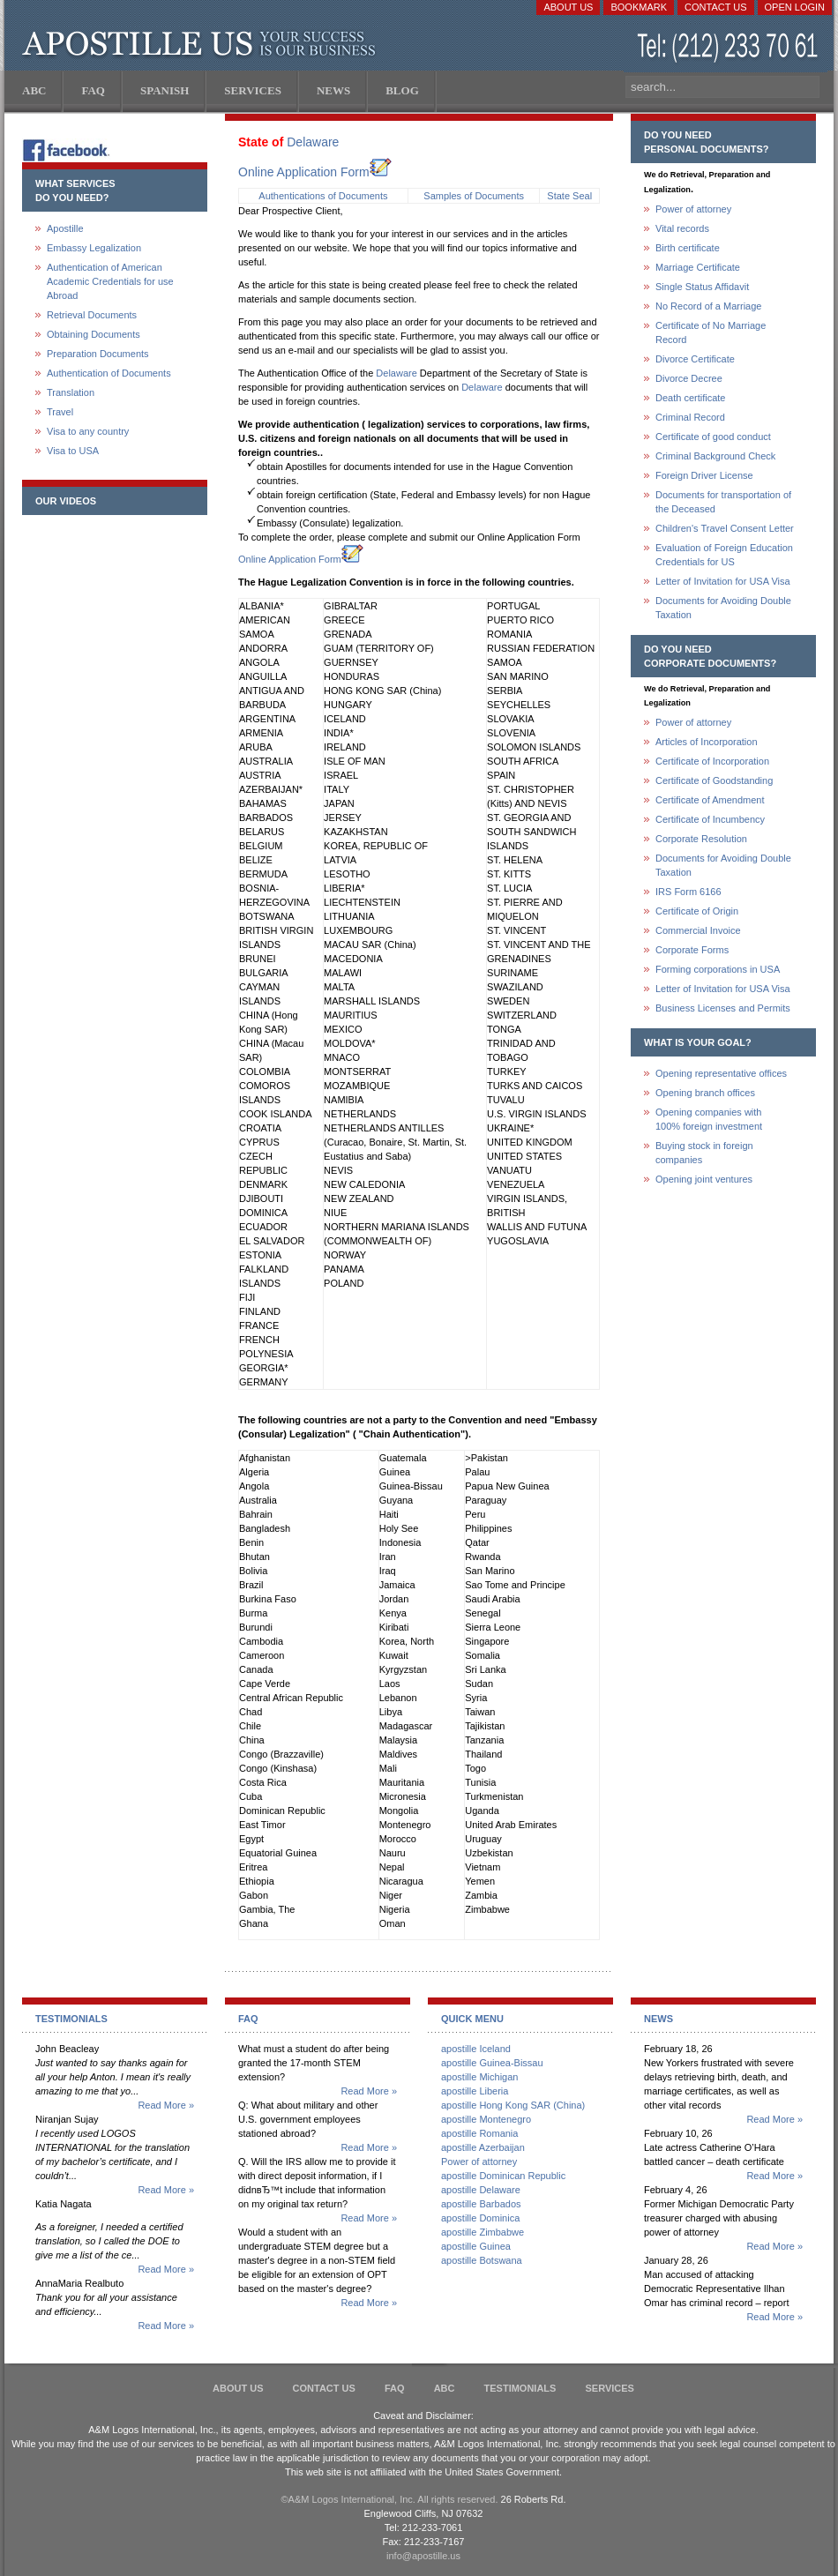 The image size is (838, 2576). Describe the element at coordinates (703, 1179) in the screenshot. I see `Opening joint ventures` at that location.